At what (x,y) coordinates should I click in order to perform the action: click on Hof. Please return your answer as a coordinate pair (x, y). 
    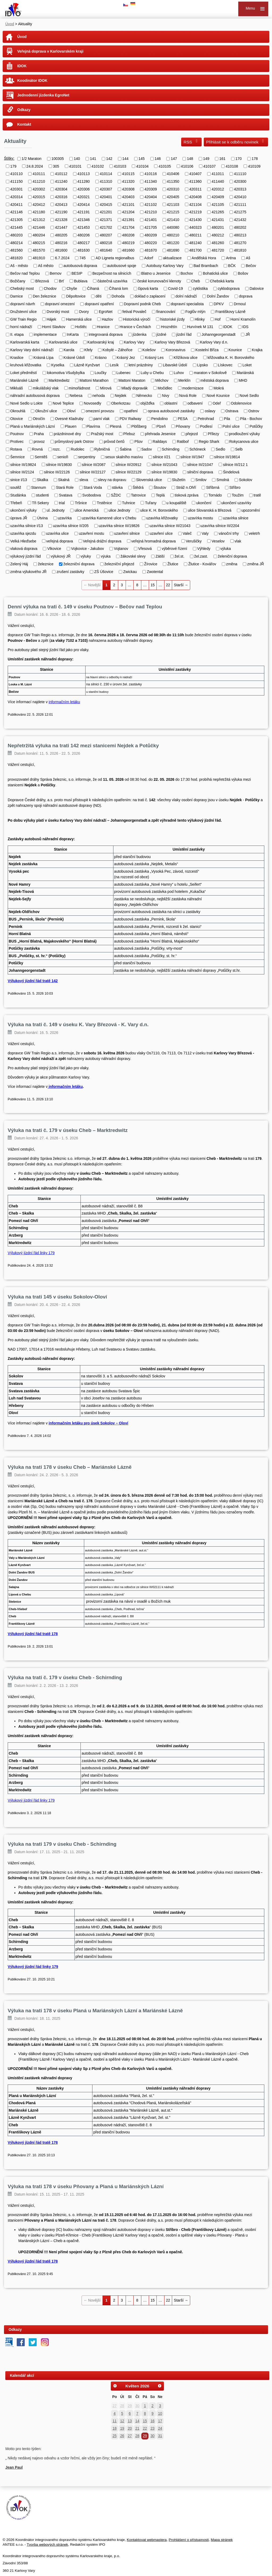
    Looking at the image, I should click on (217, 319).